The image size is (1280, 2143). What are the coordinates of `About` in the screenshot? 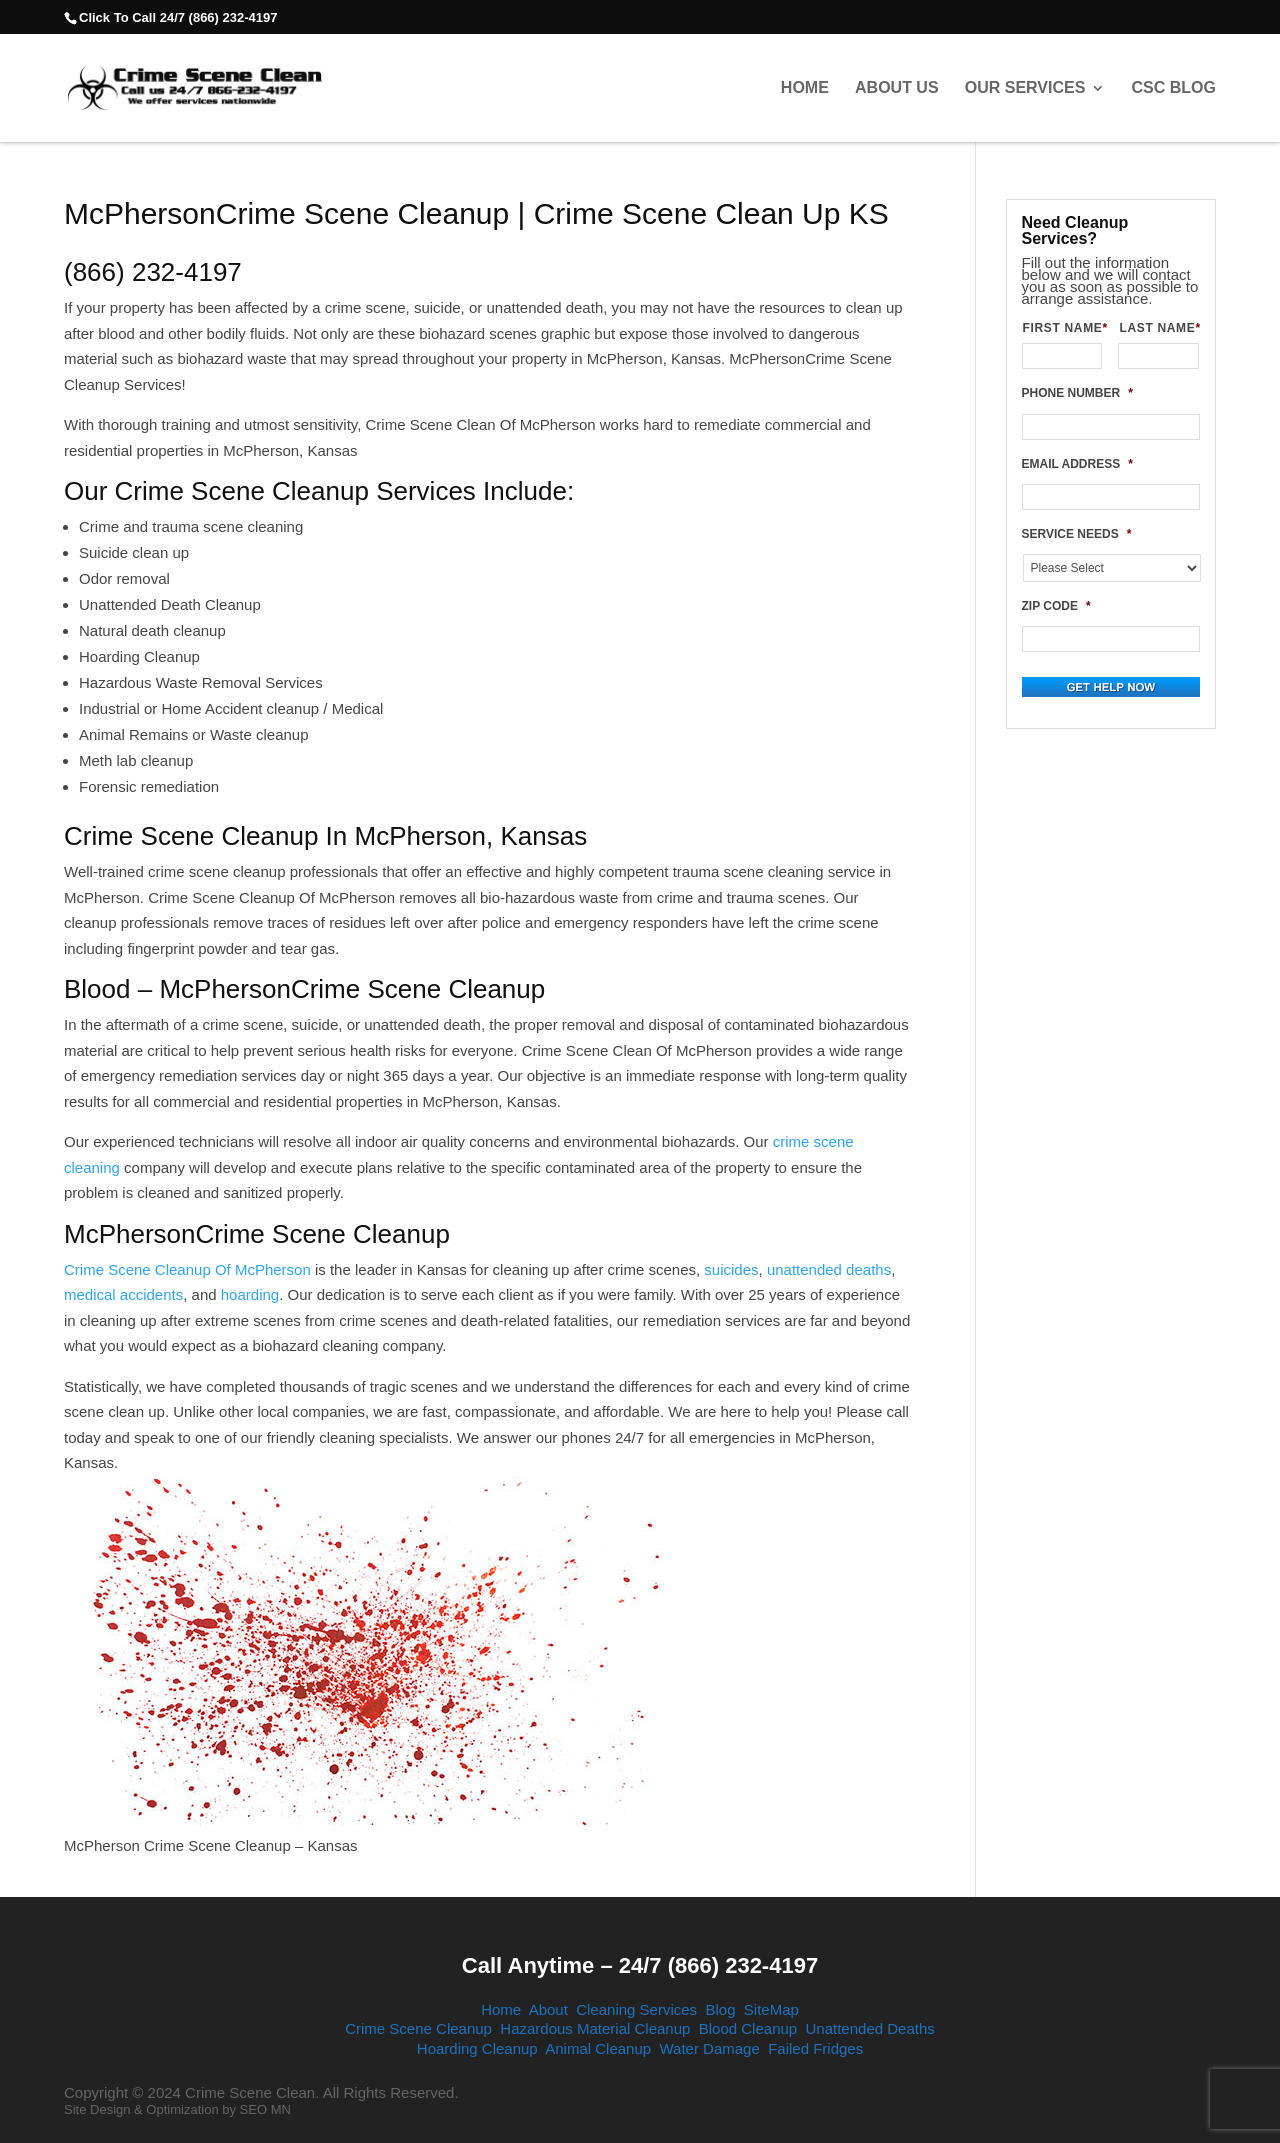 It's located at (548, 2009).